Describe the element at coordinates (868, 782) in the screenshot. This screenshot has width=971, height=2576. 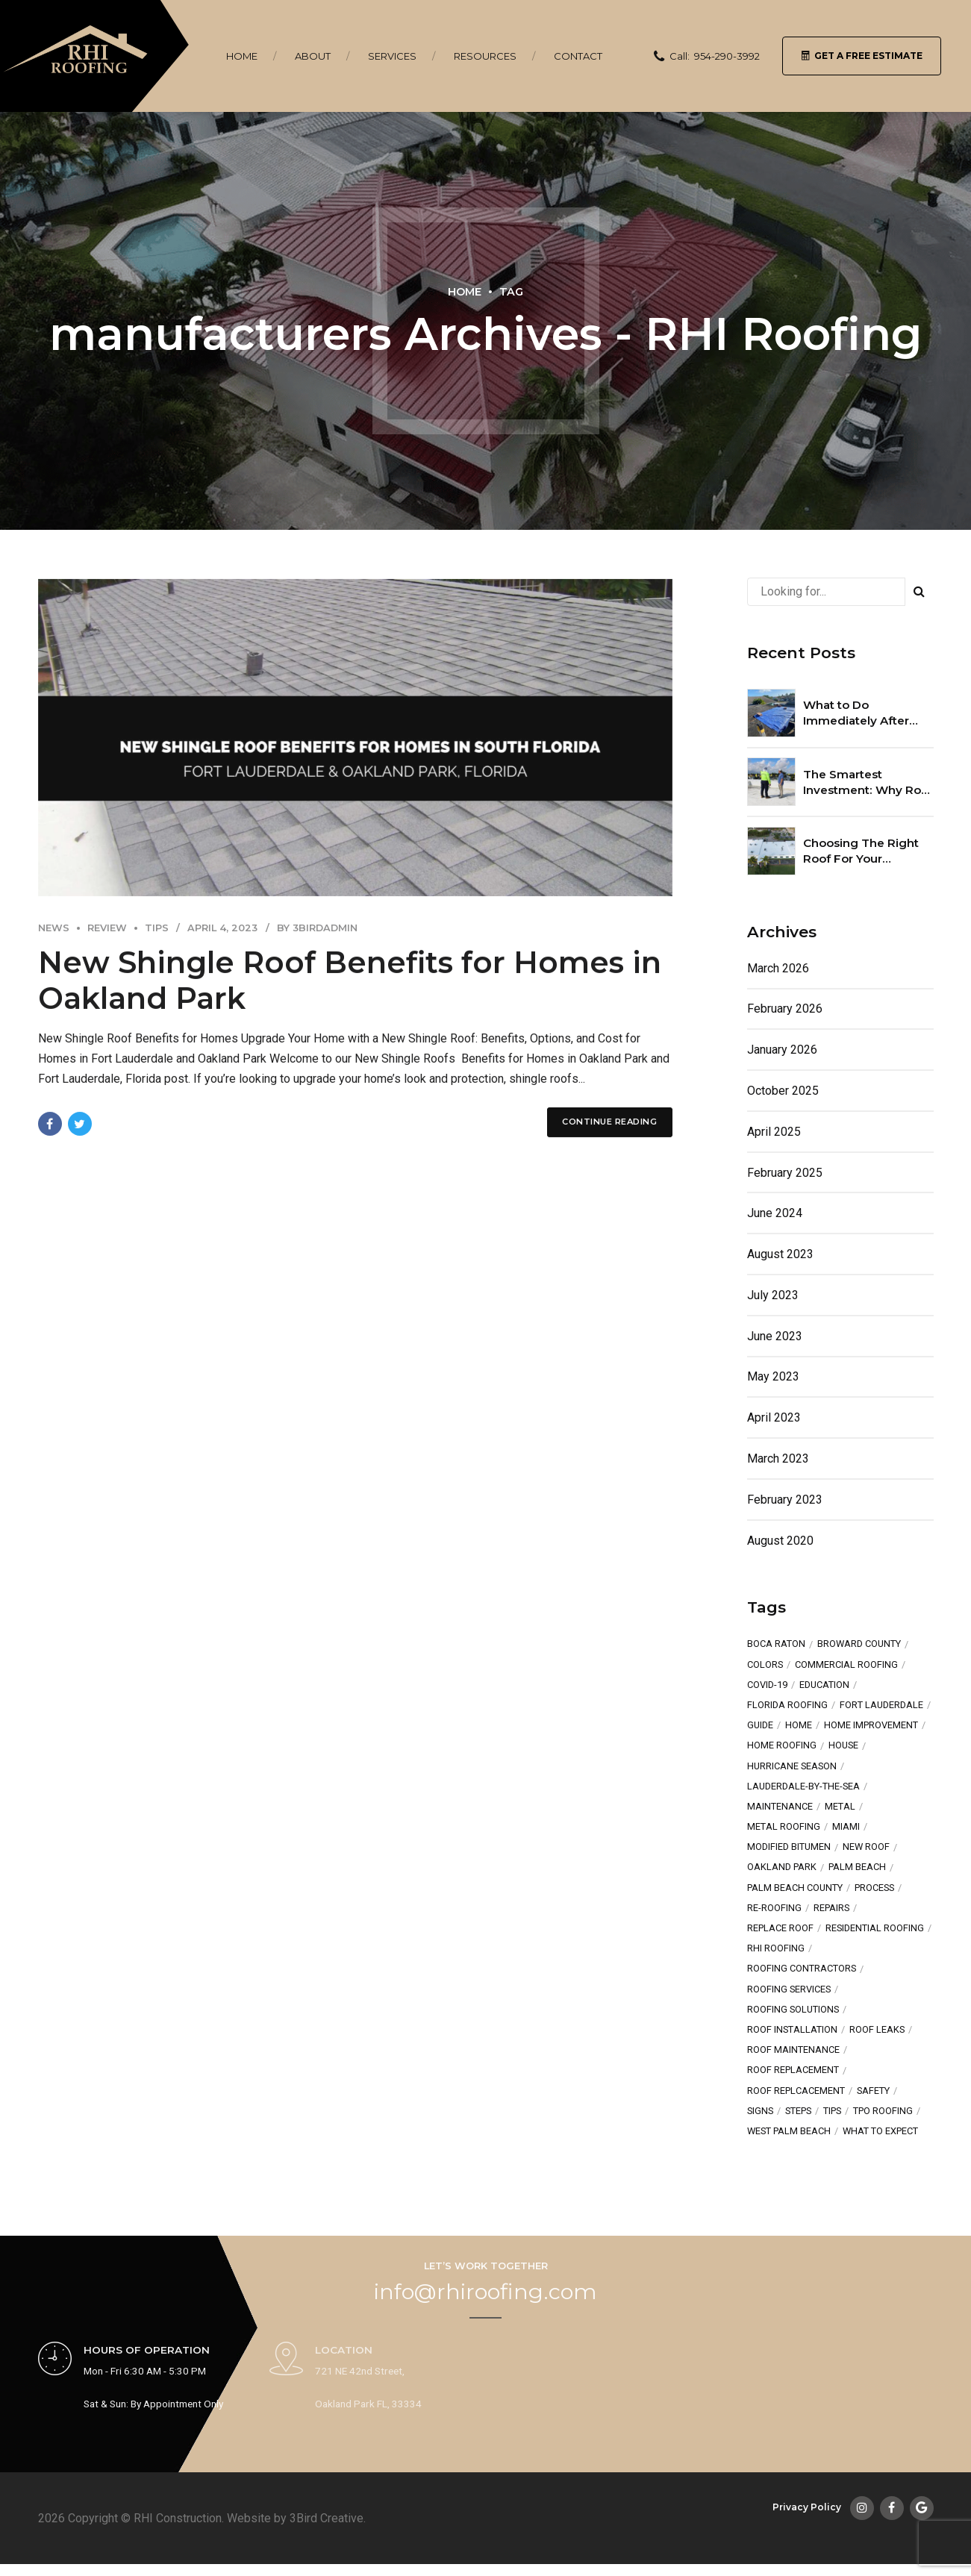
I see `The Smartest Investment: Why Roof Maintenance Plans Pay Off` at that location.